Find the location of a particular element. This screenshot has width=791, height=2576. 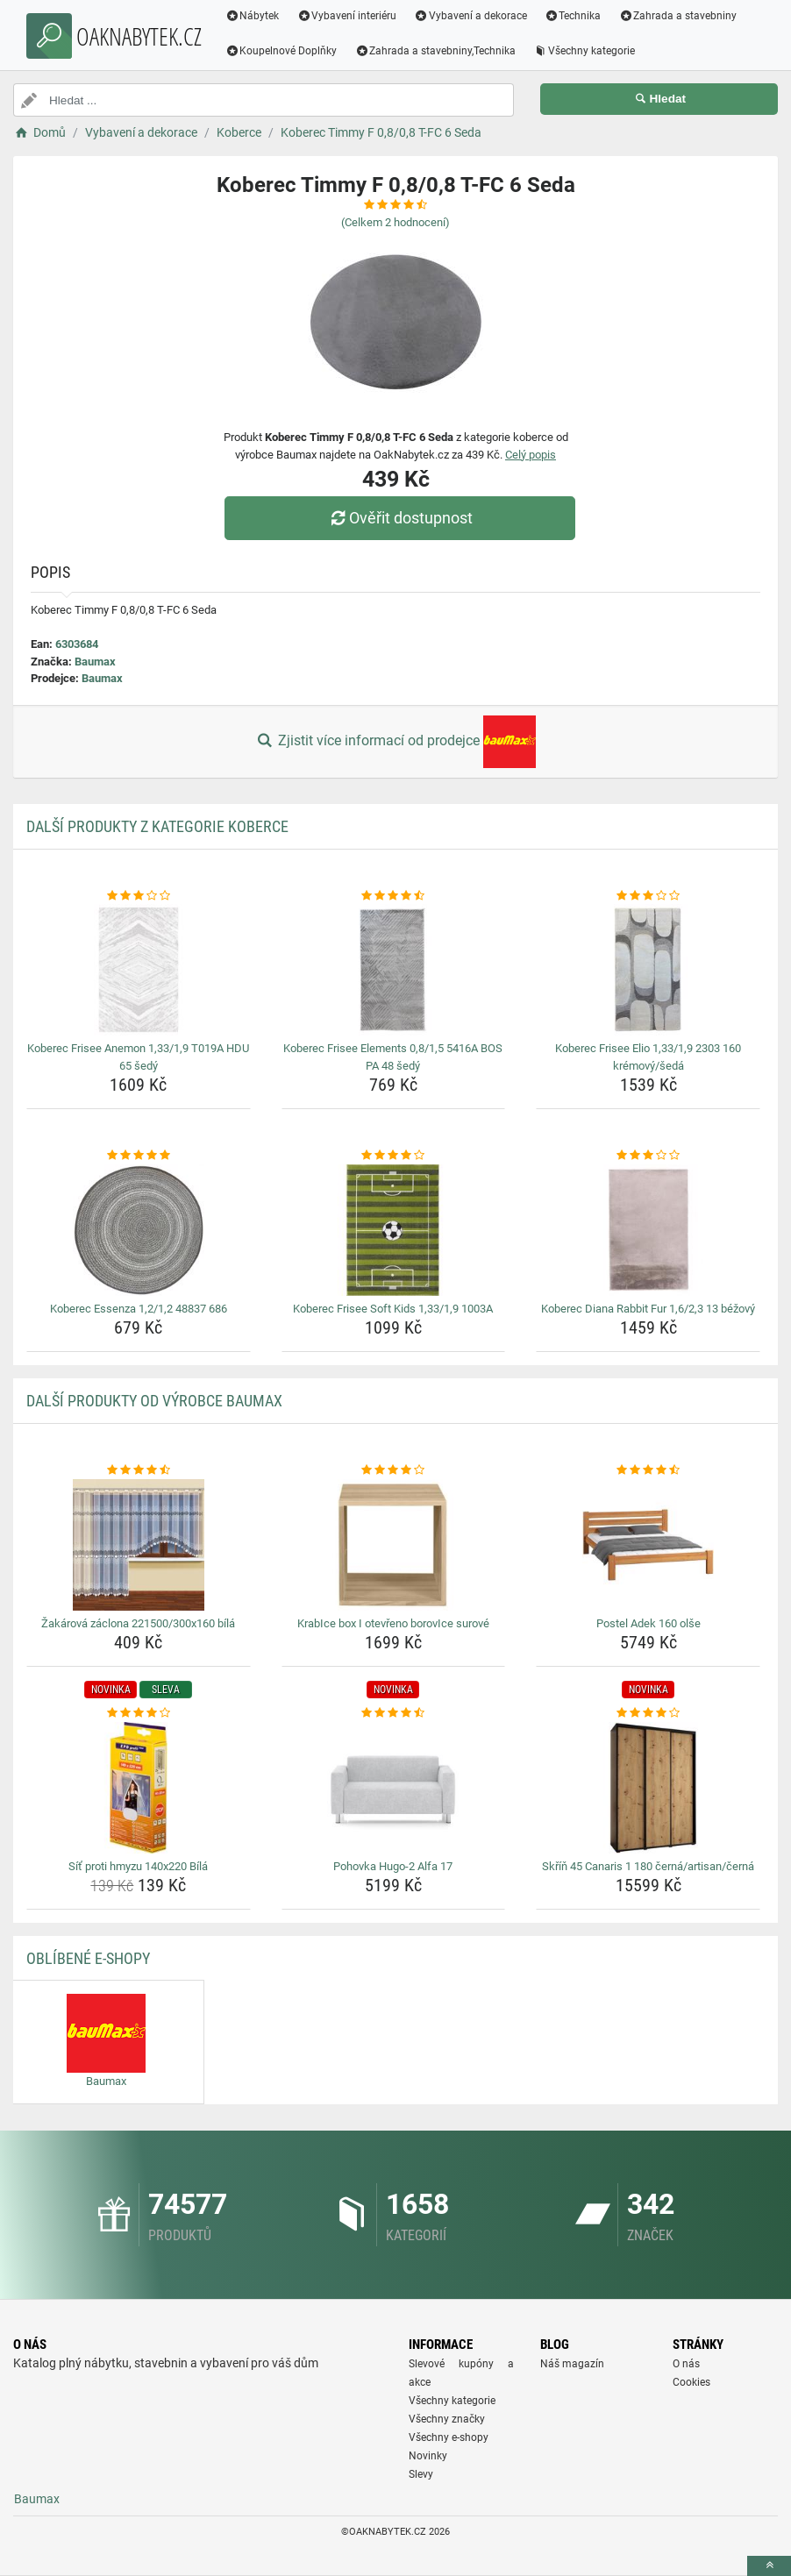

Nábytek is located at coordinates (252, 16).